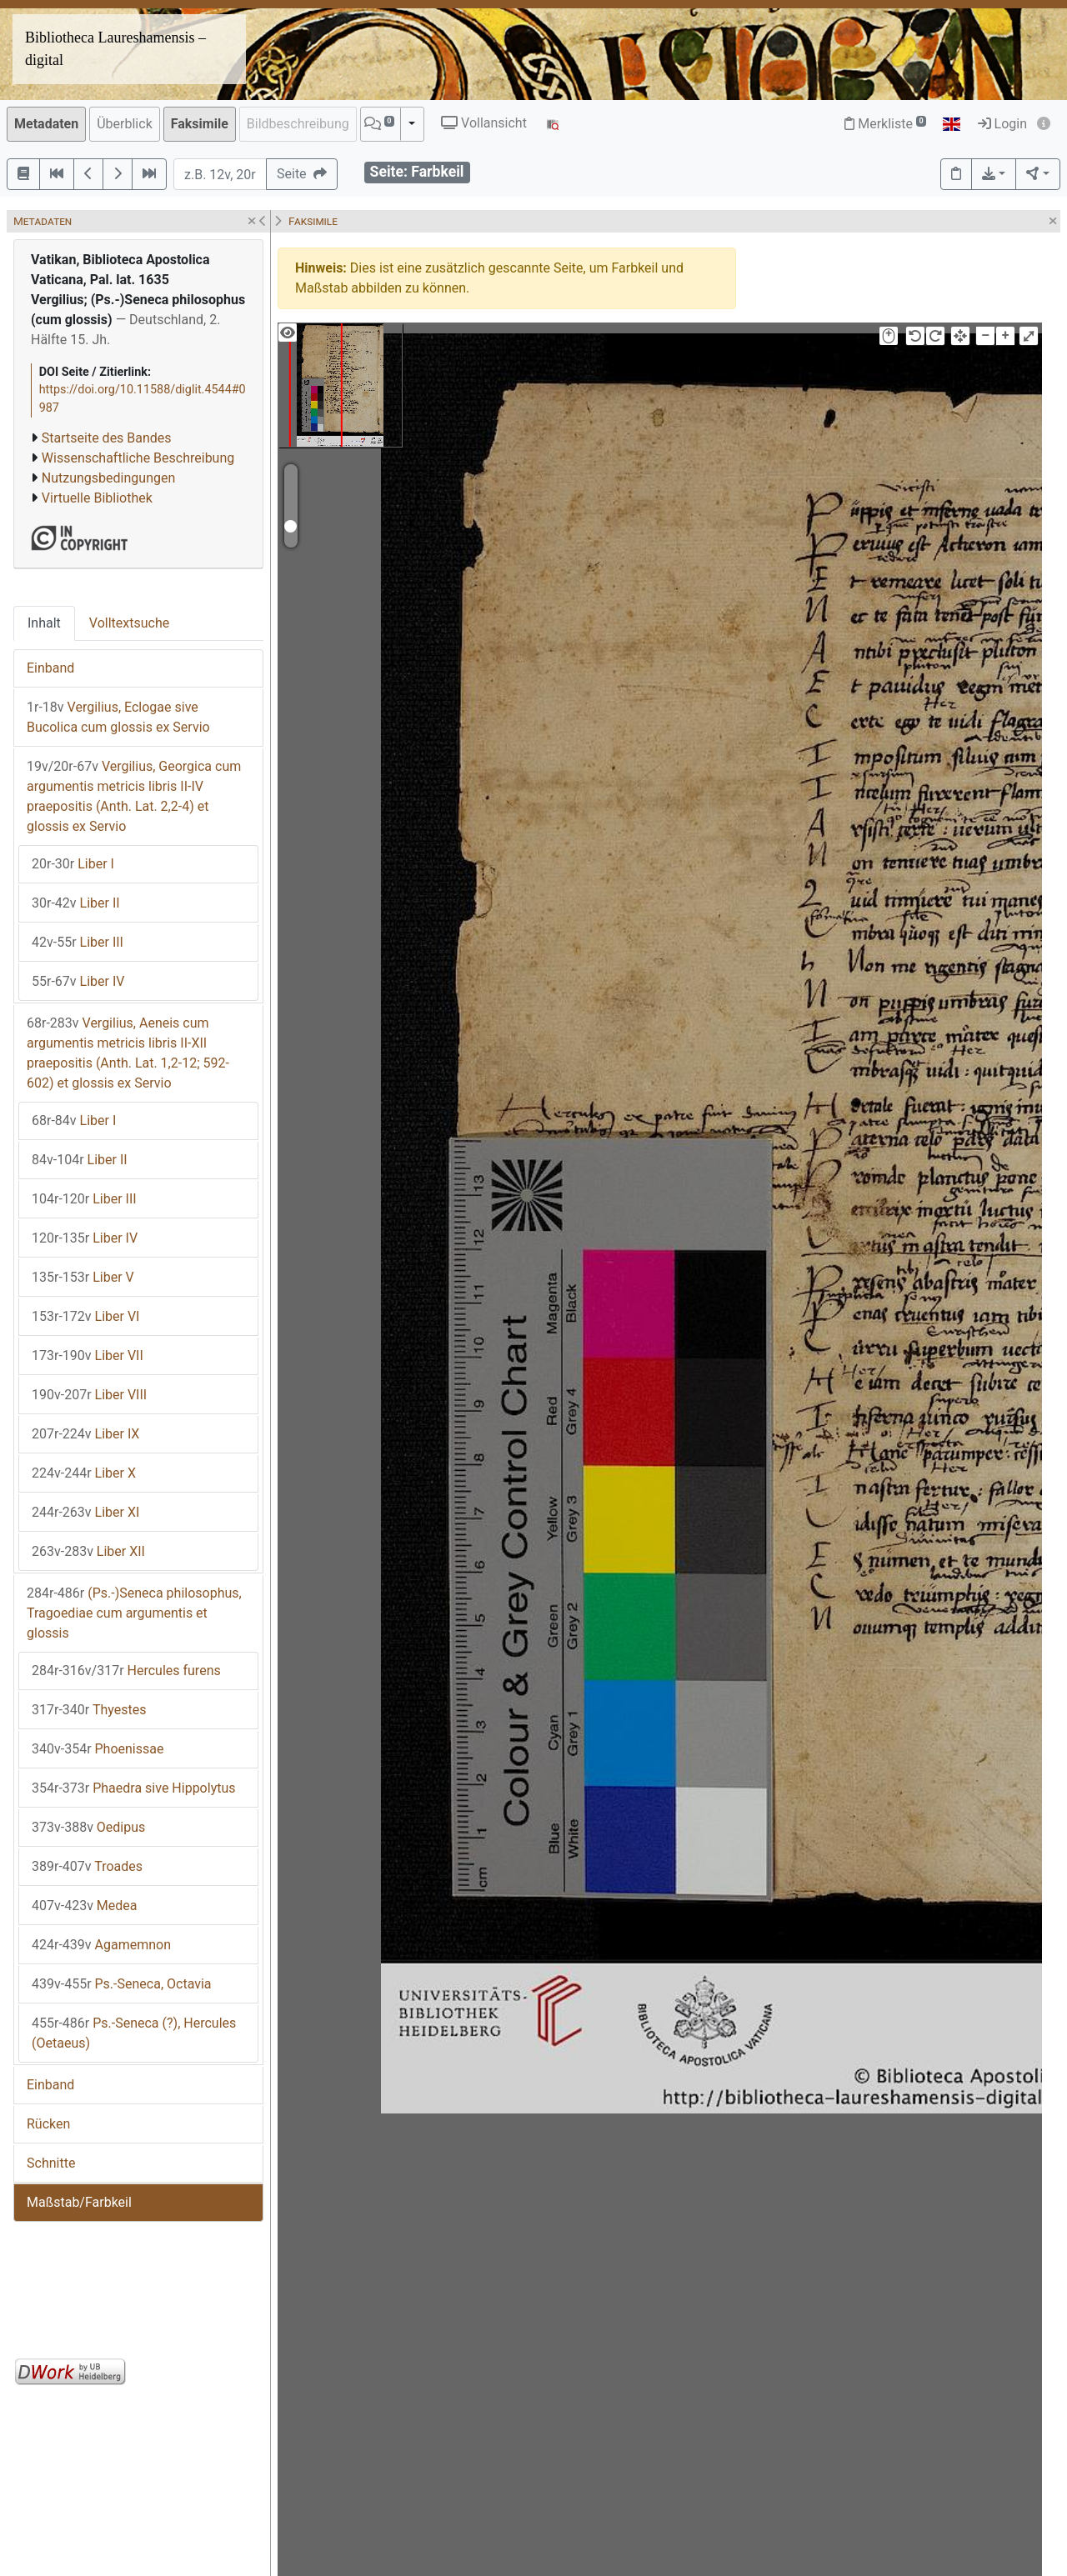  Describe the element at coordinates (83, 1277) in the screenshot. I see `Liber V` at that location.